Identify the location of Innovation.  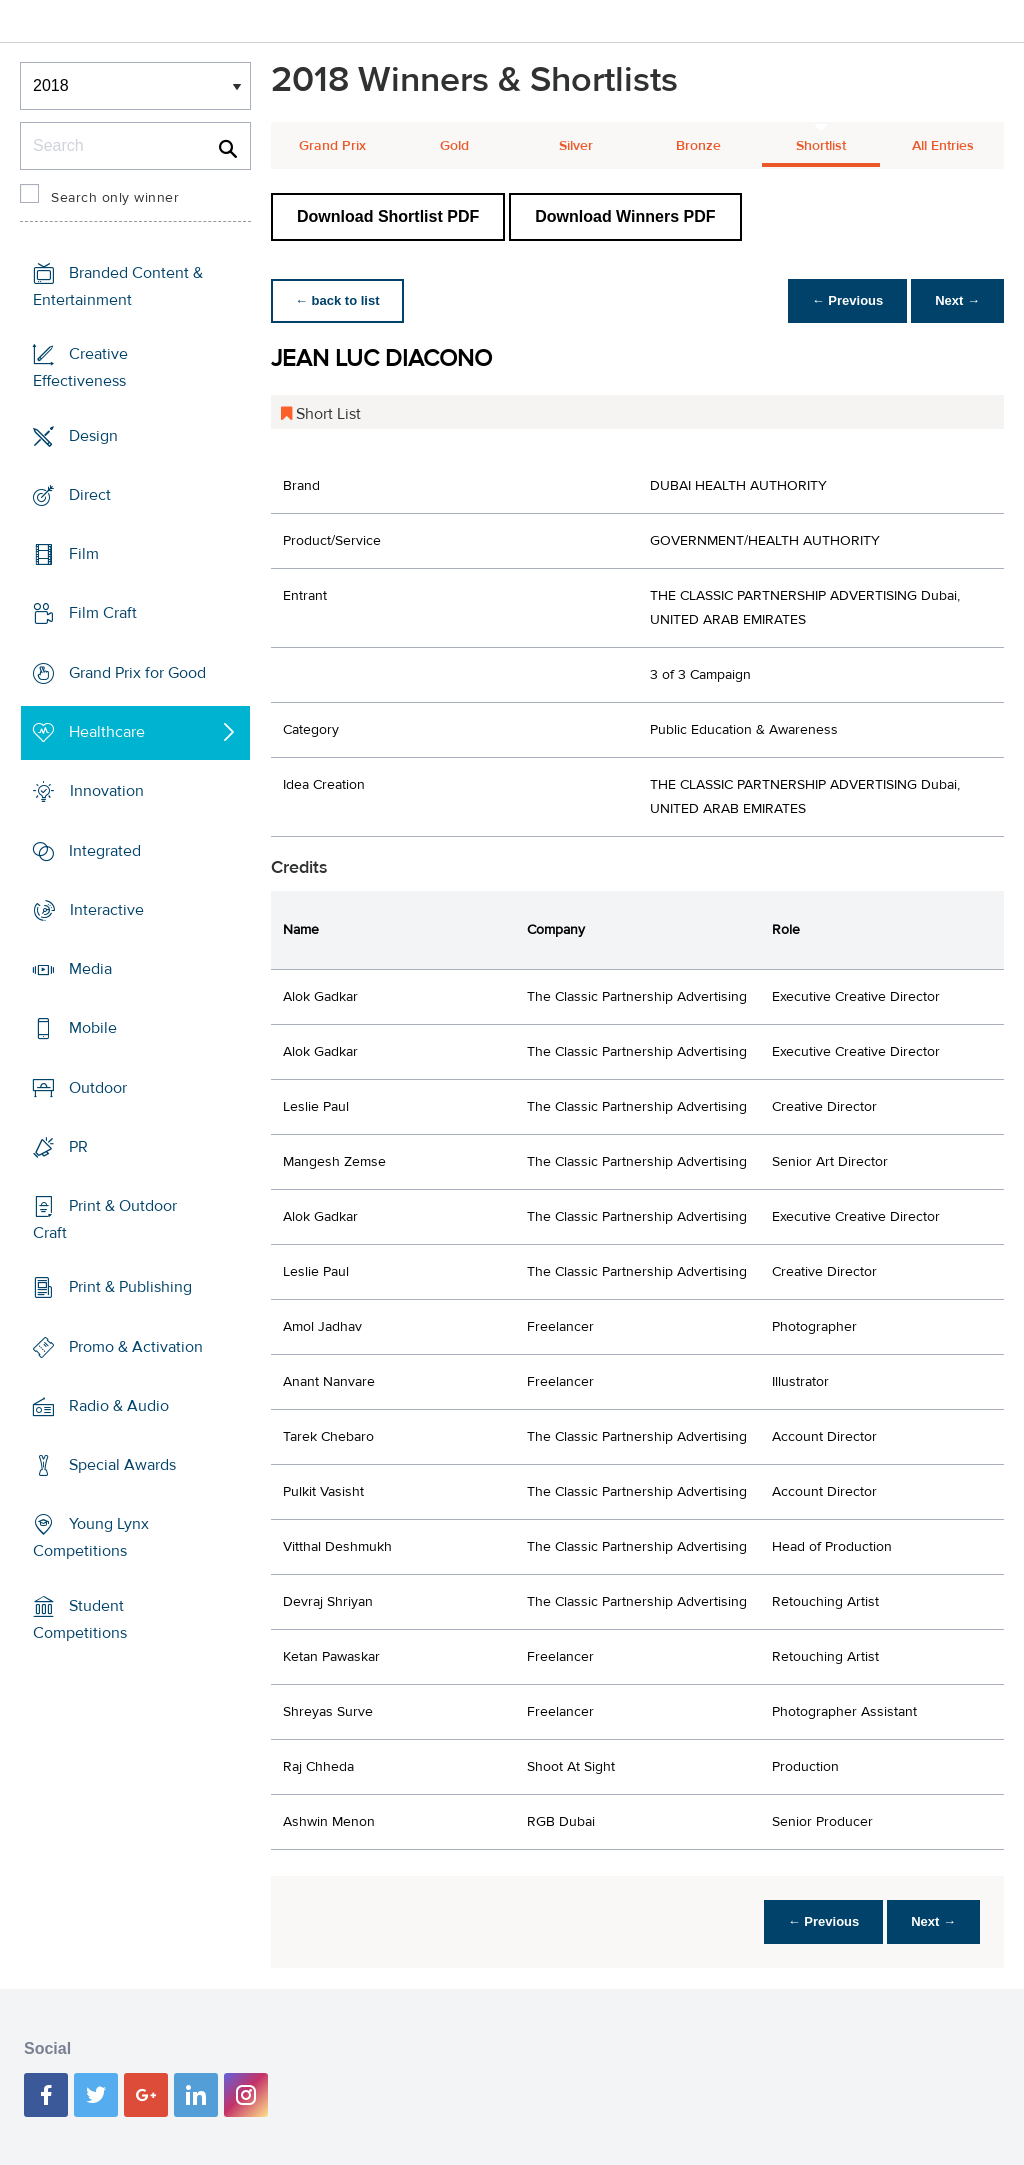
(107, 791).